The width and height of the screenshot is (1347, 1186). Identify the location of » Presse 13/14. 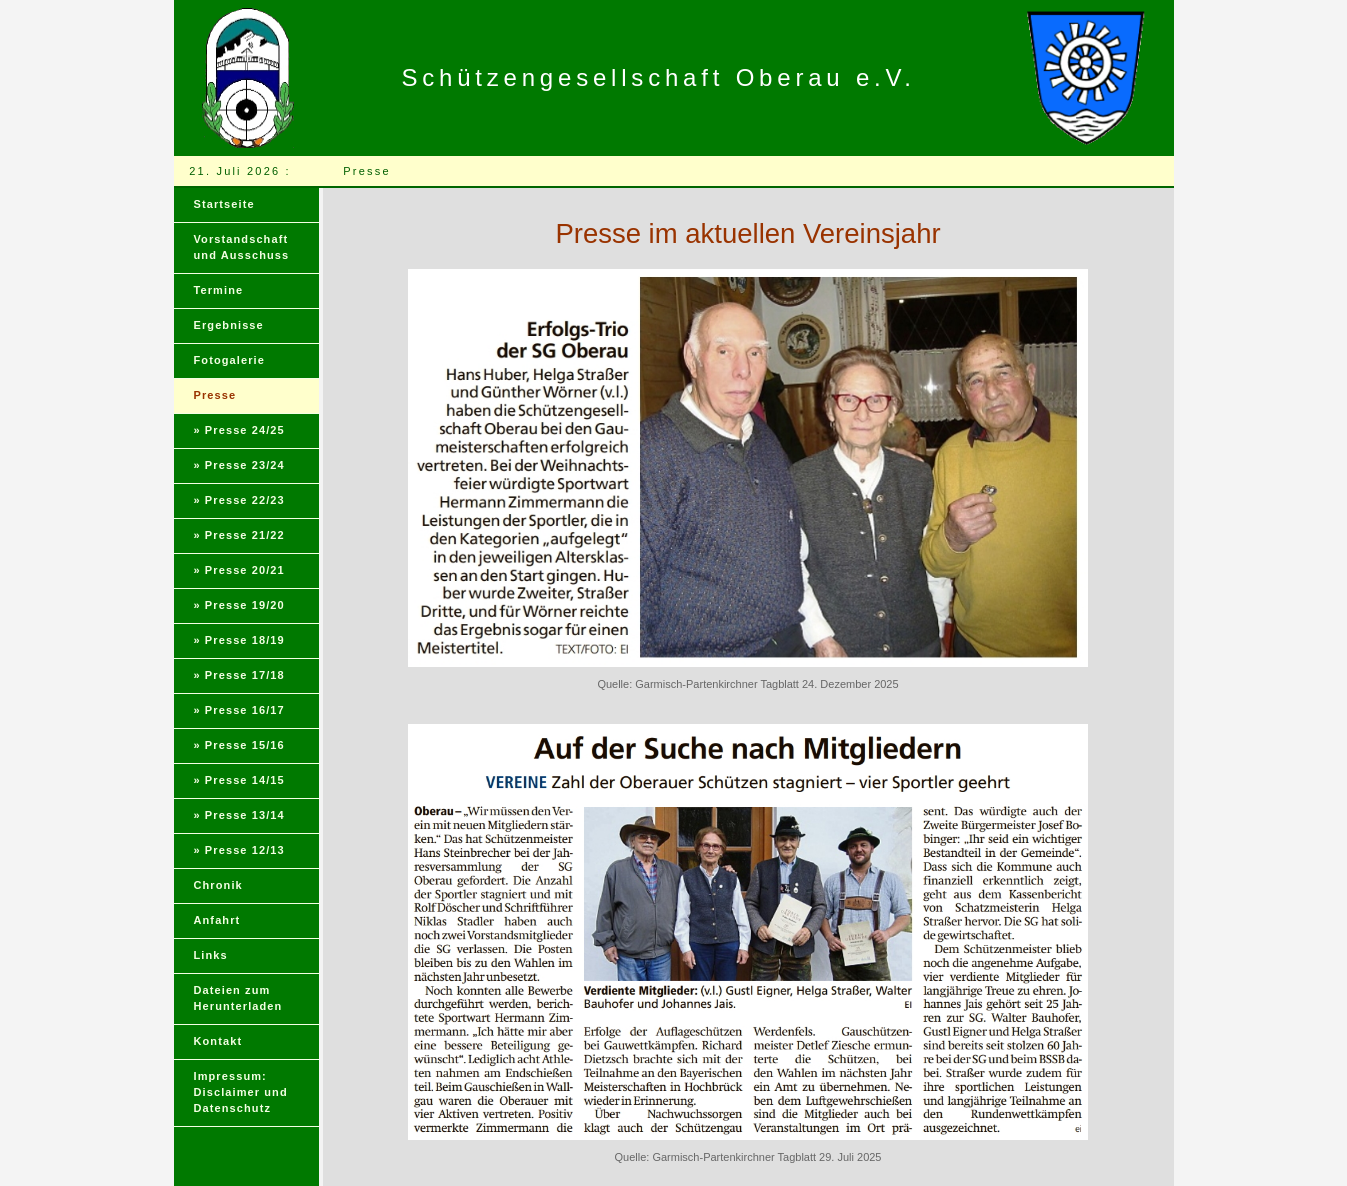
(239, 815).